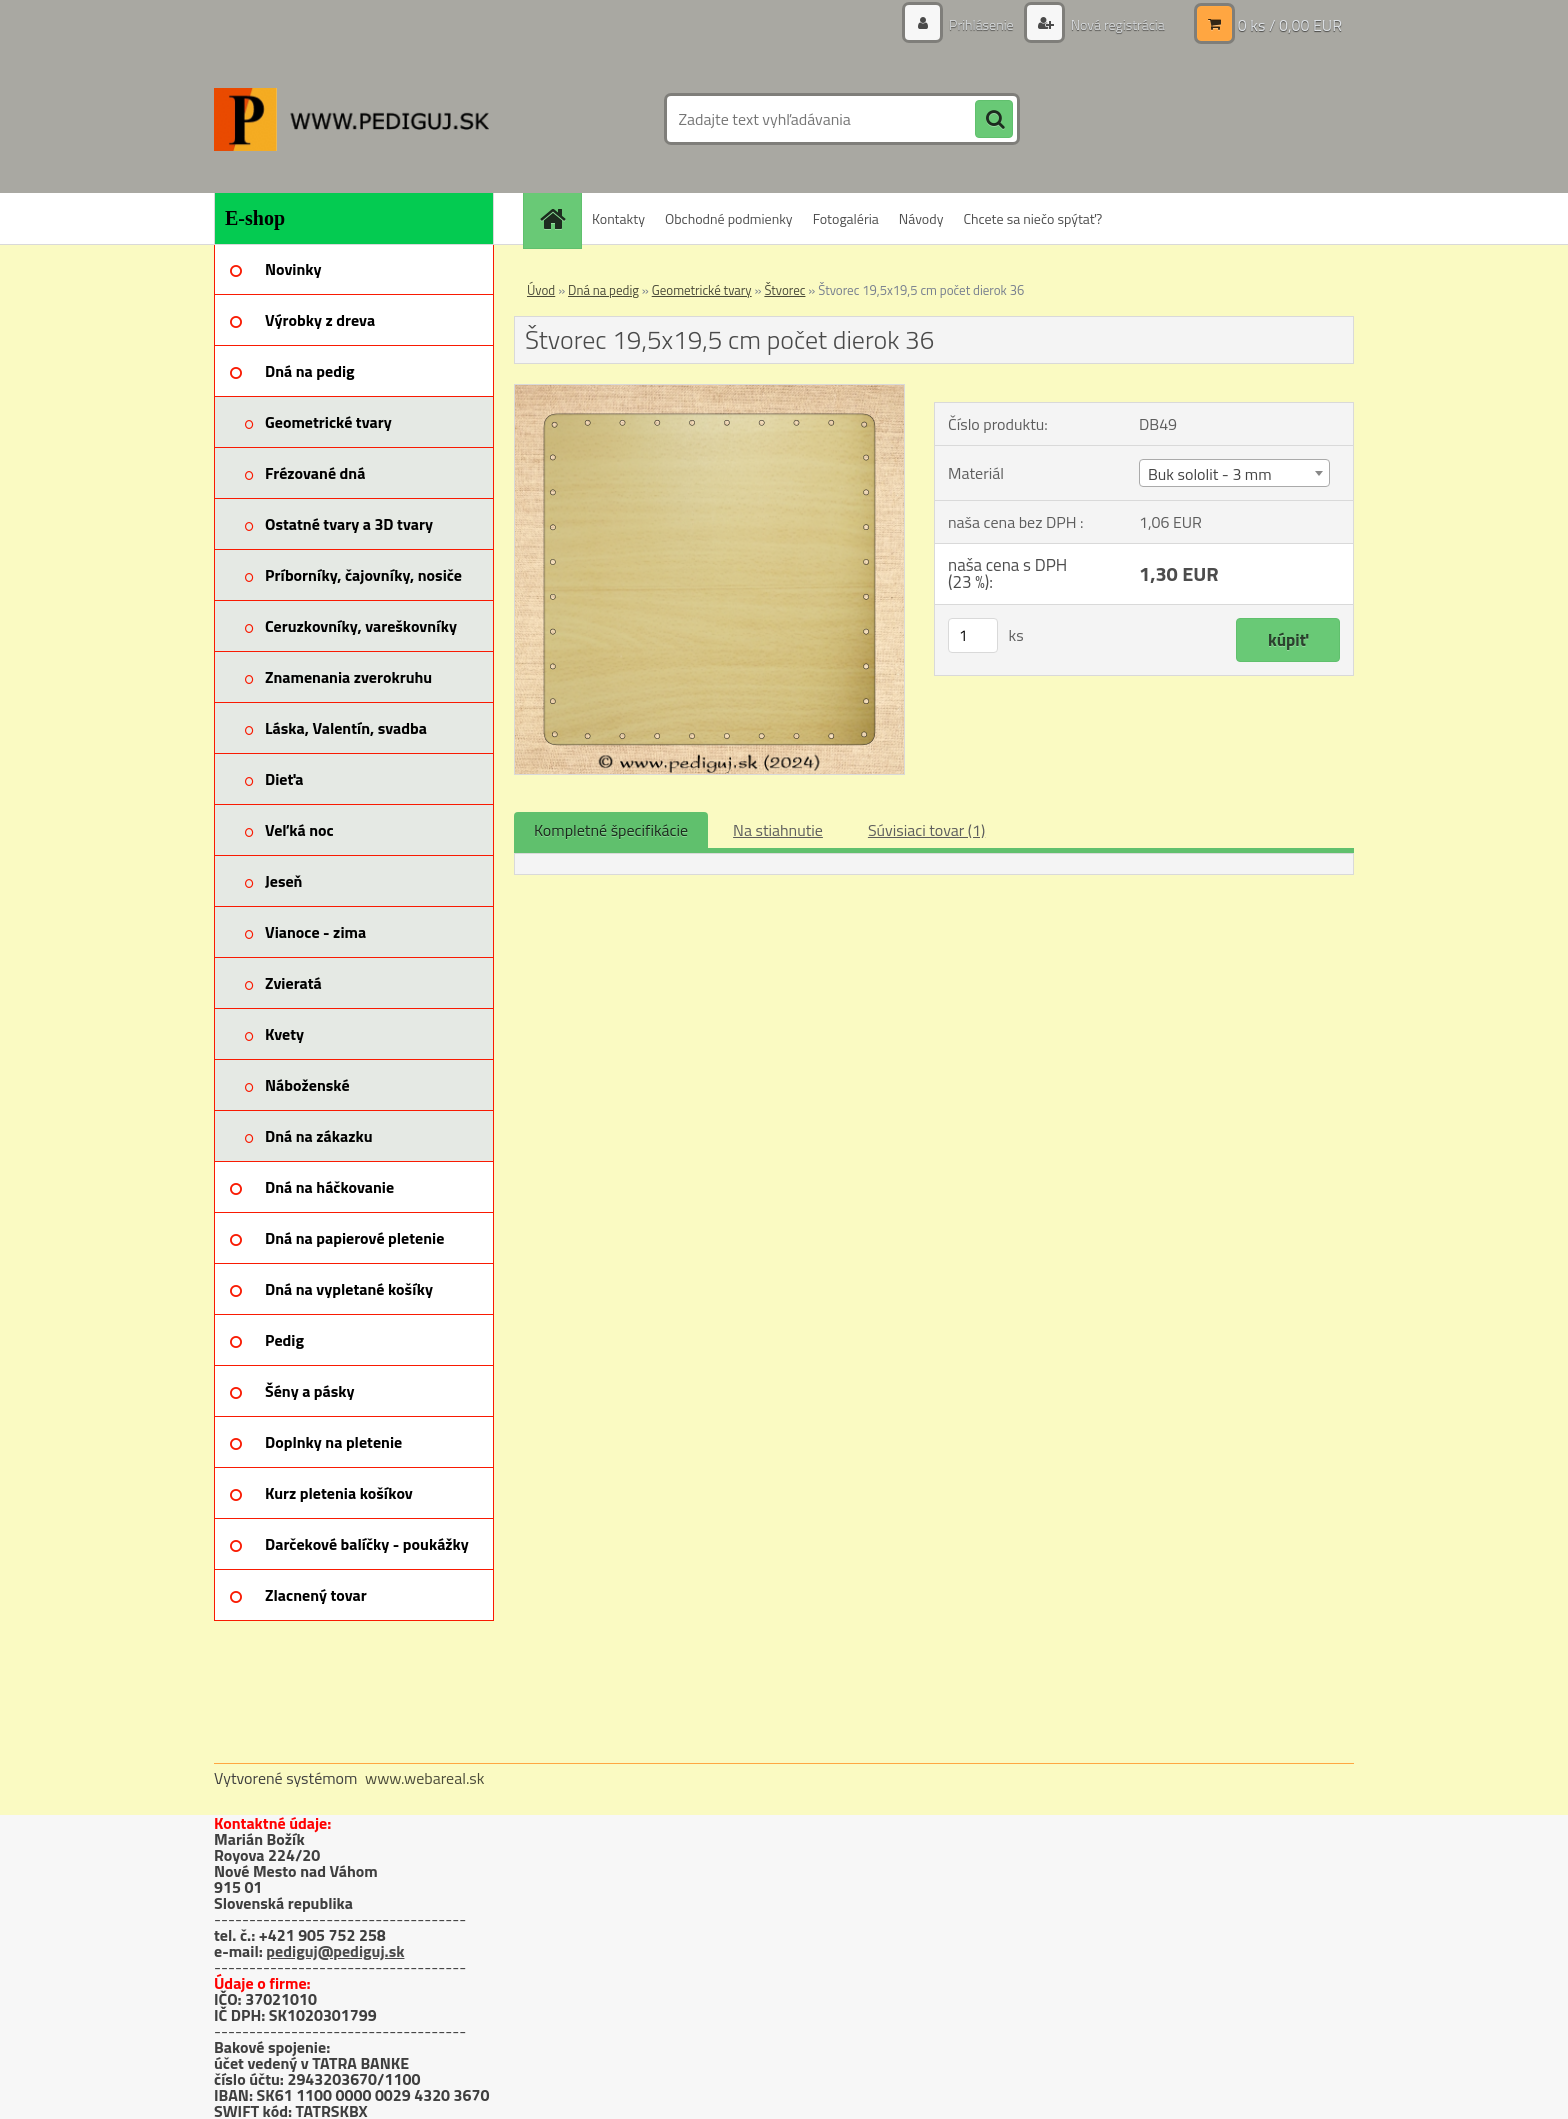 This screenshot has width=1568, height=2119. I want to click on Fotogaléria, so click(846, 218).